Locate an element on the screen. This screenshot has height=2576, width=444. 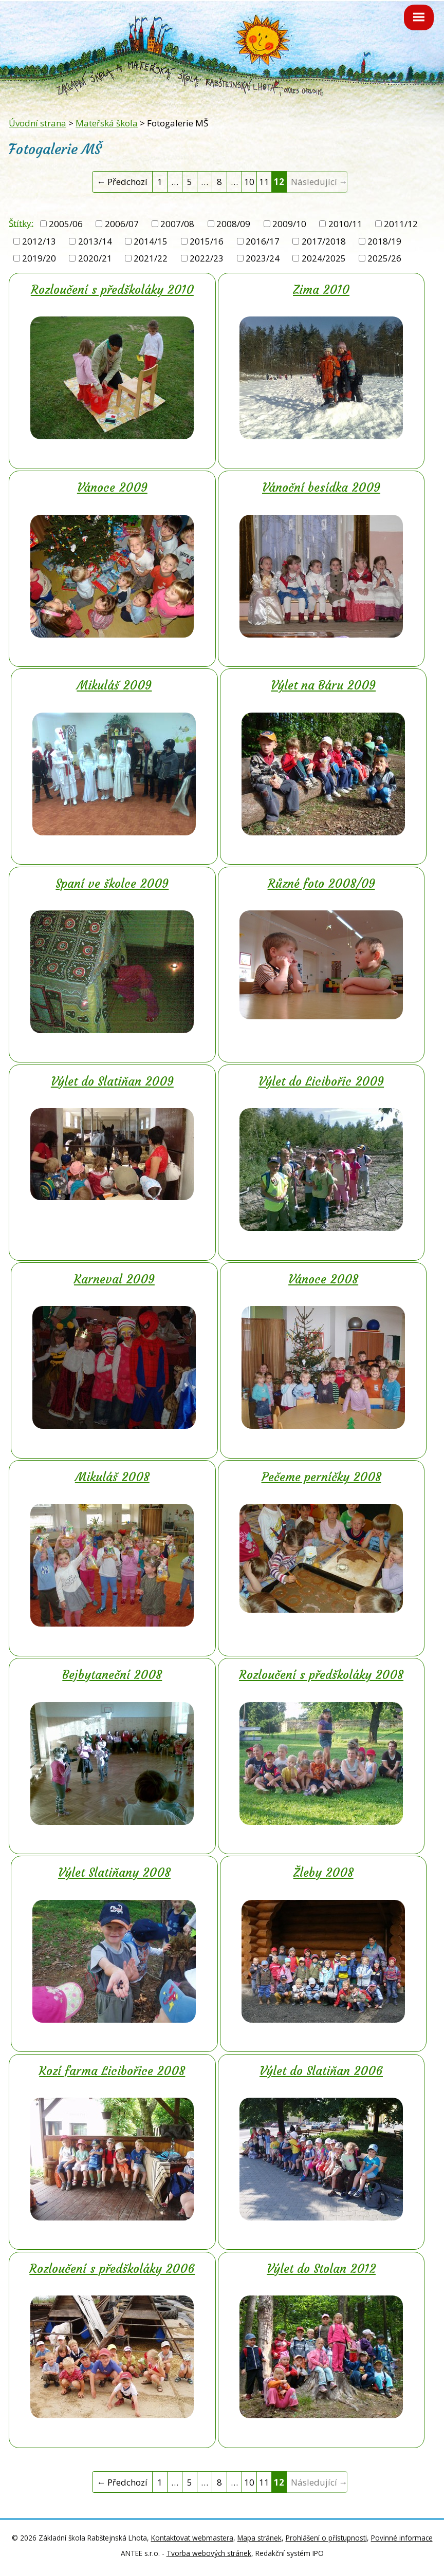
Zima 2010 is located at coordinates (321, 290).